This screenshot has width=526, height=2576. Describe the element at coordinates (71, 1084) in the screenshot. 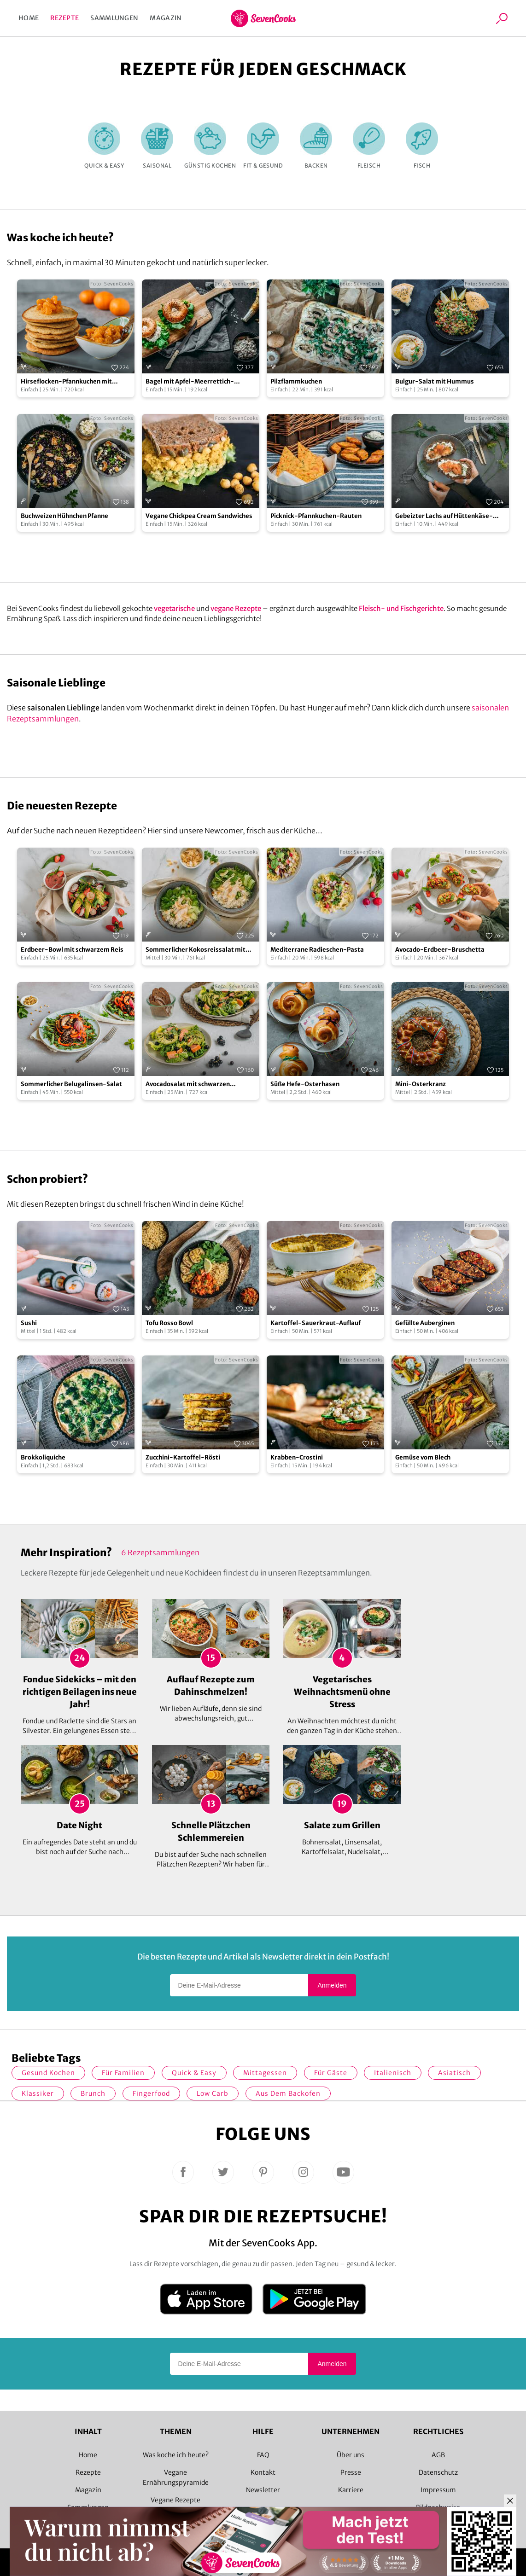

I see `Sommerlicher Belugalinsen-Salat` at that location.